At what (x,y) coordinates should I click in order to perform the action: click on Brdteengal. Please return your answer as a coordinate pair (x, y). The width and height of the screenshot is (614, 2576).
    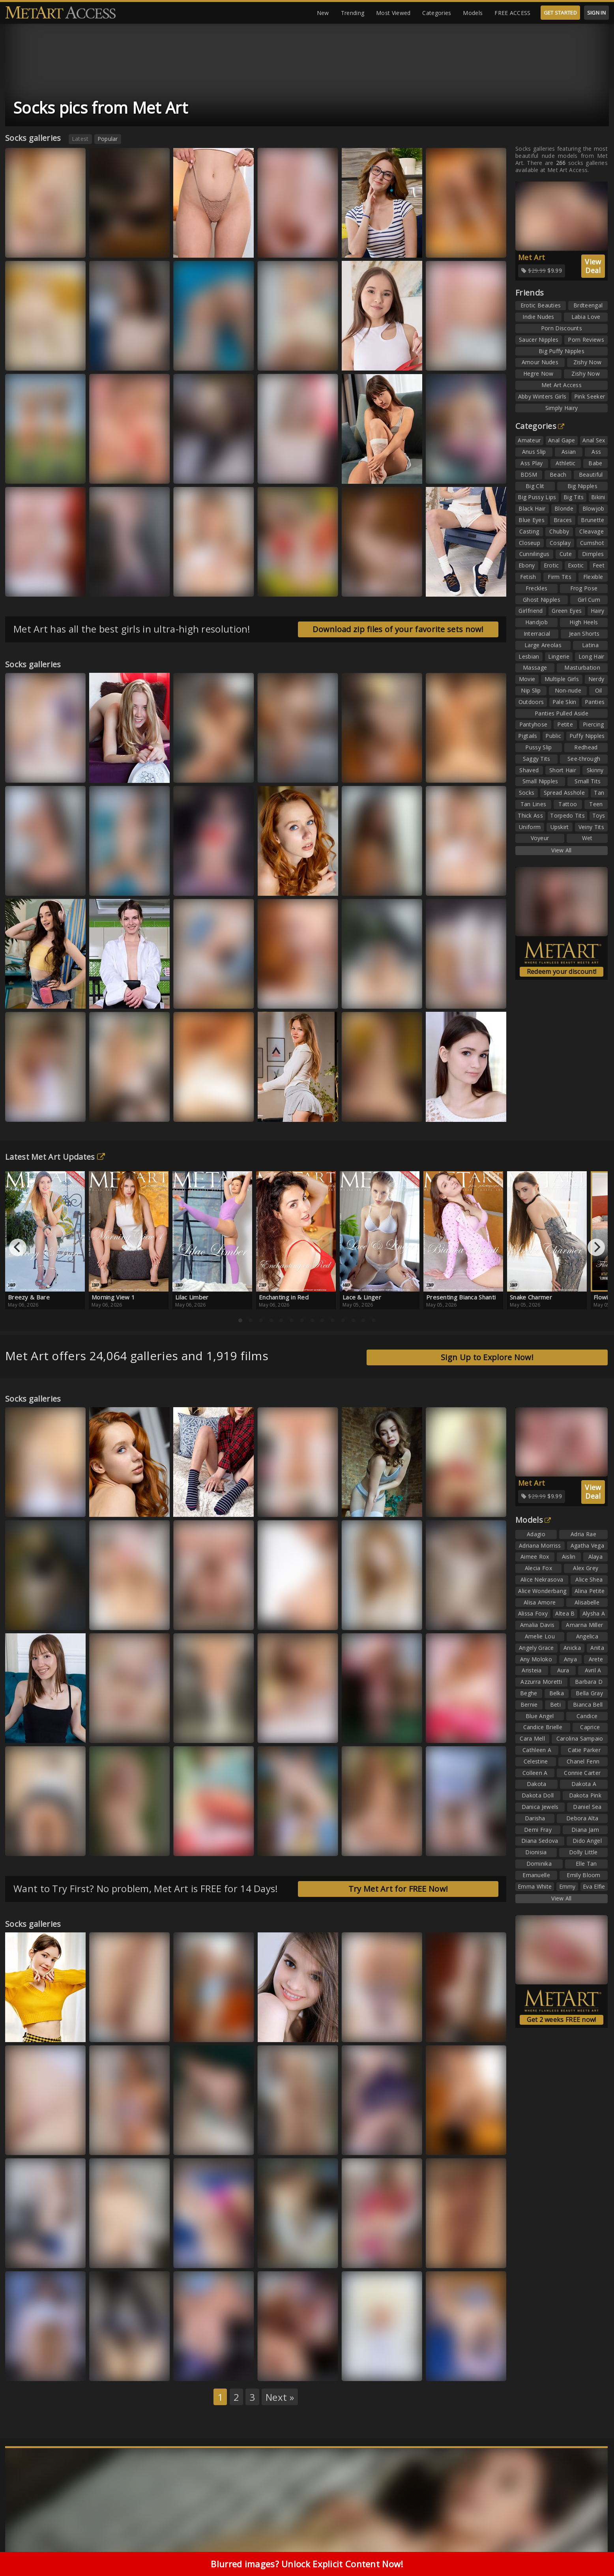
    Looking at the image, I should click on (588, 305).